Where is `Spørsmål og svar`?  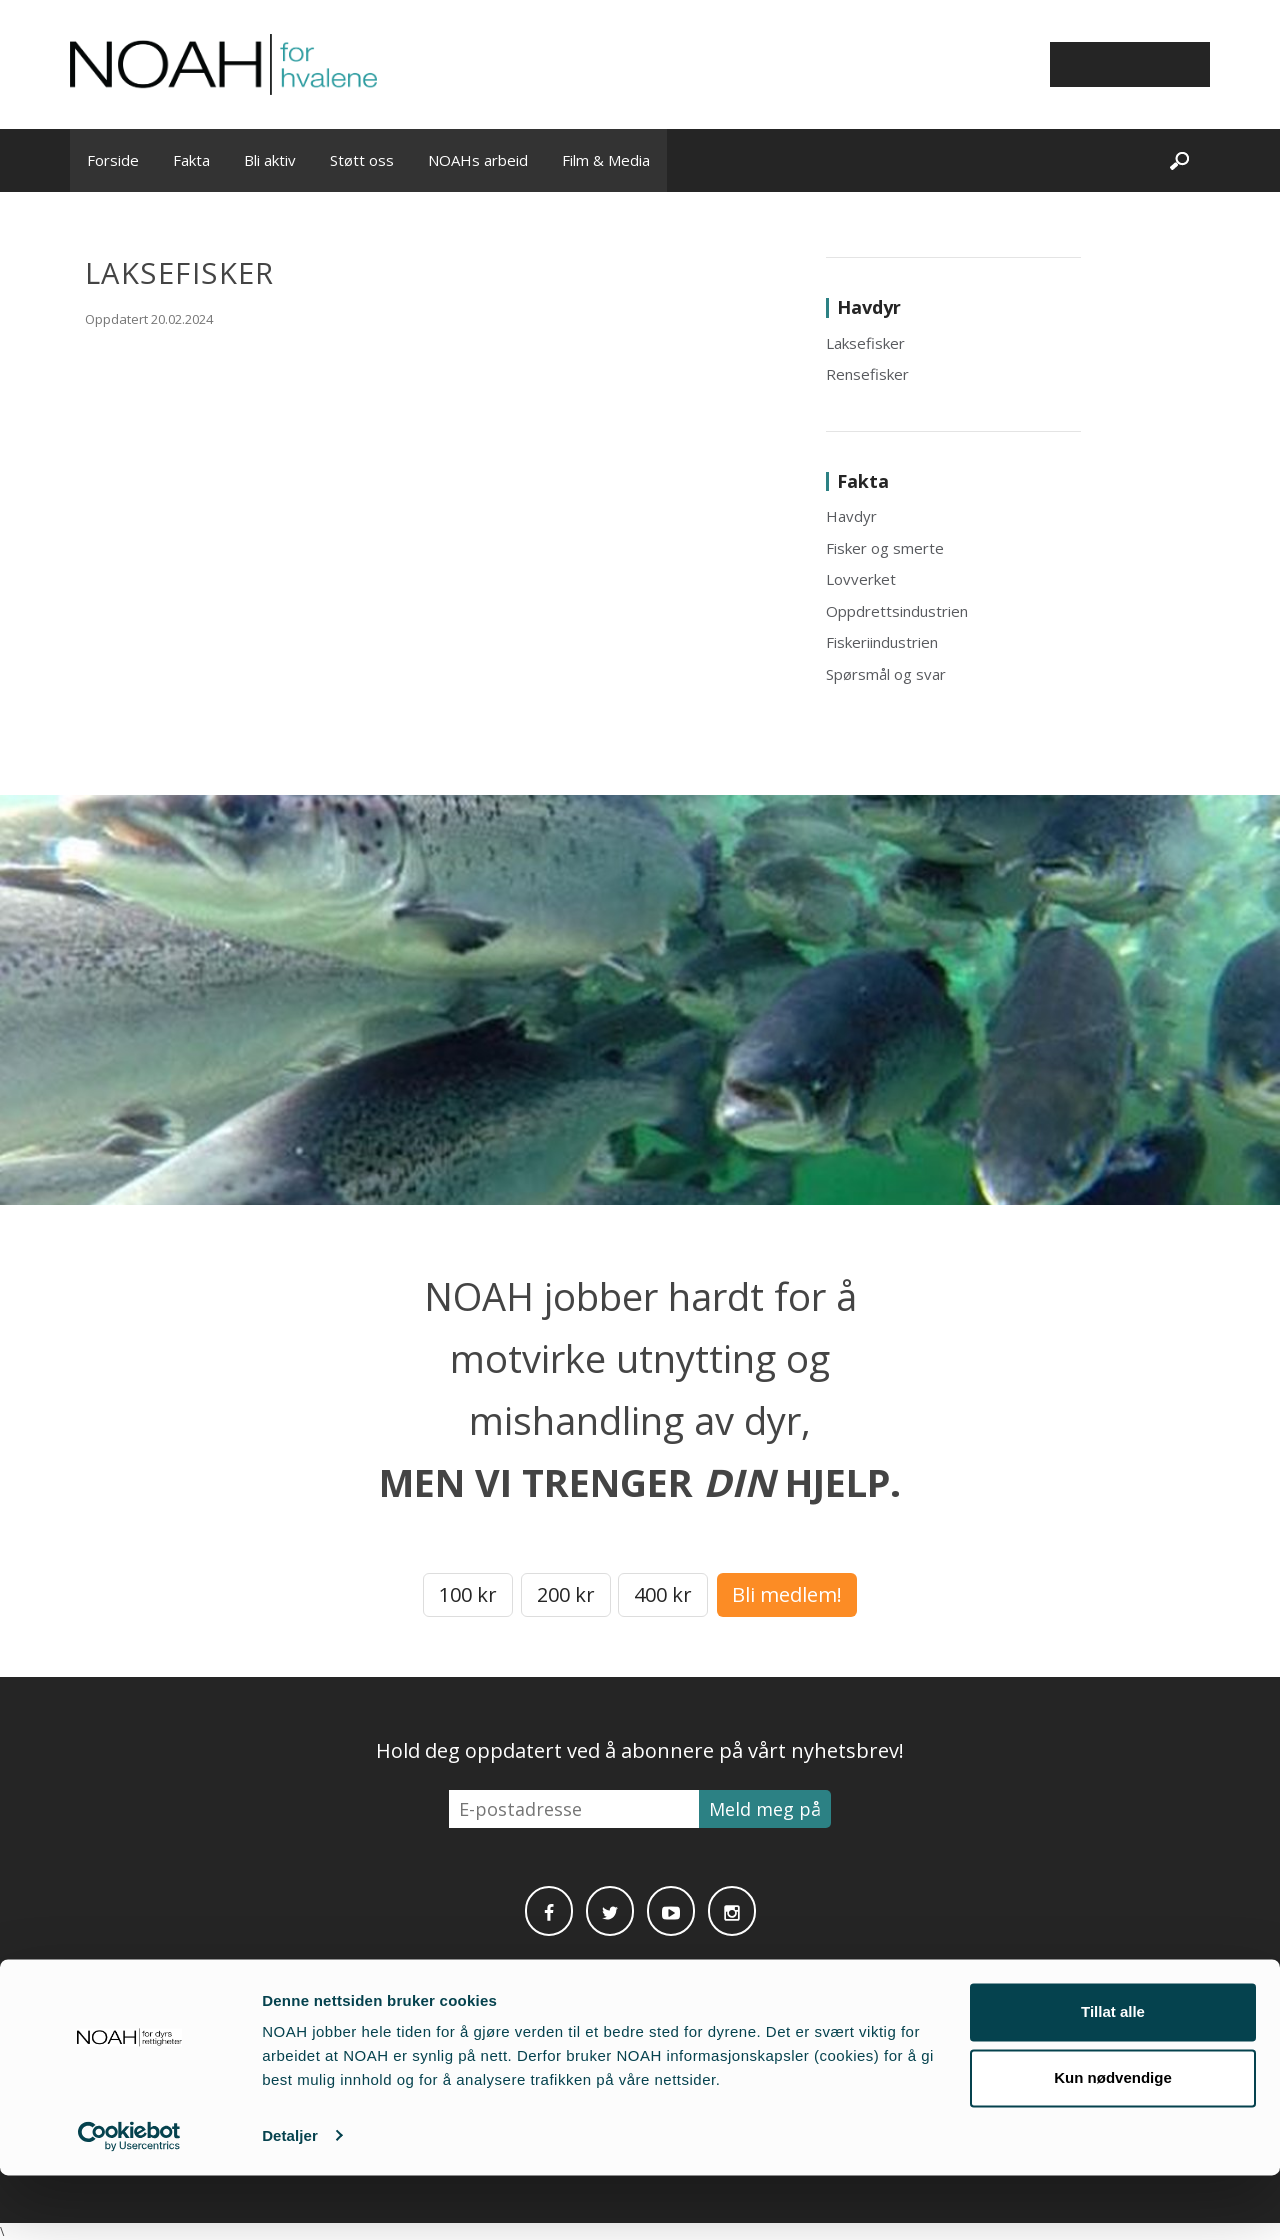 Spørsmål og svar is located at coordinates (886, 674).